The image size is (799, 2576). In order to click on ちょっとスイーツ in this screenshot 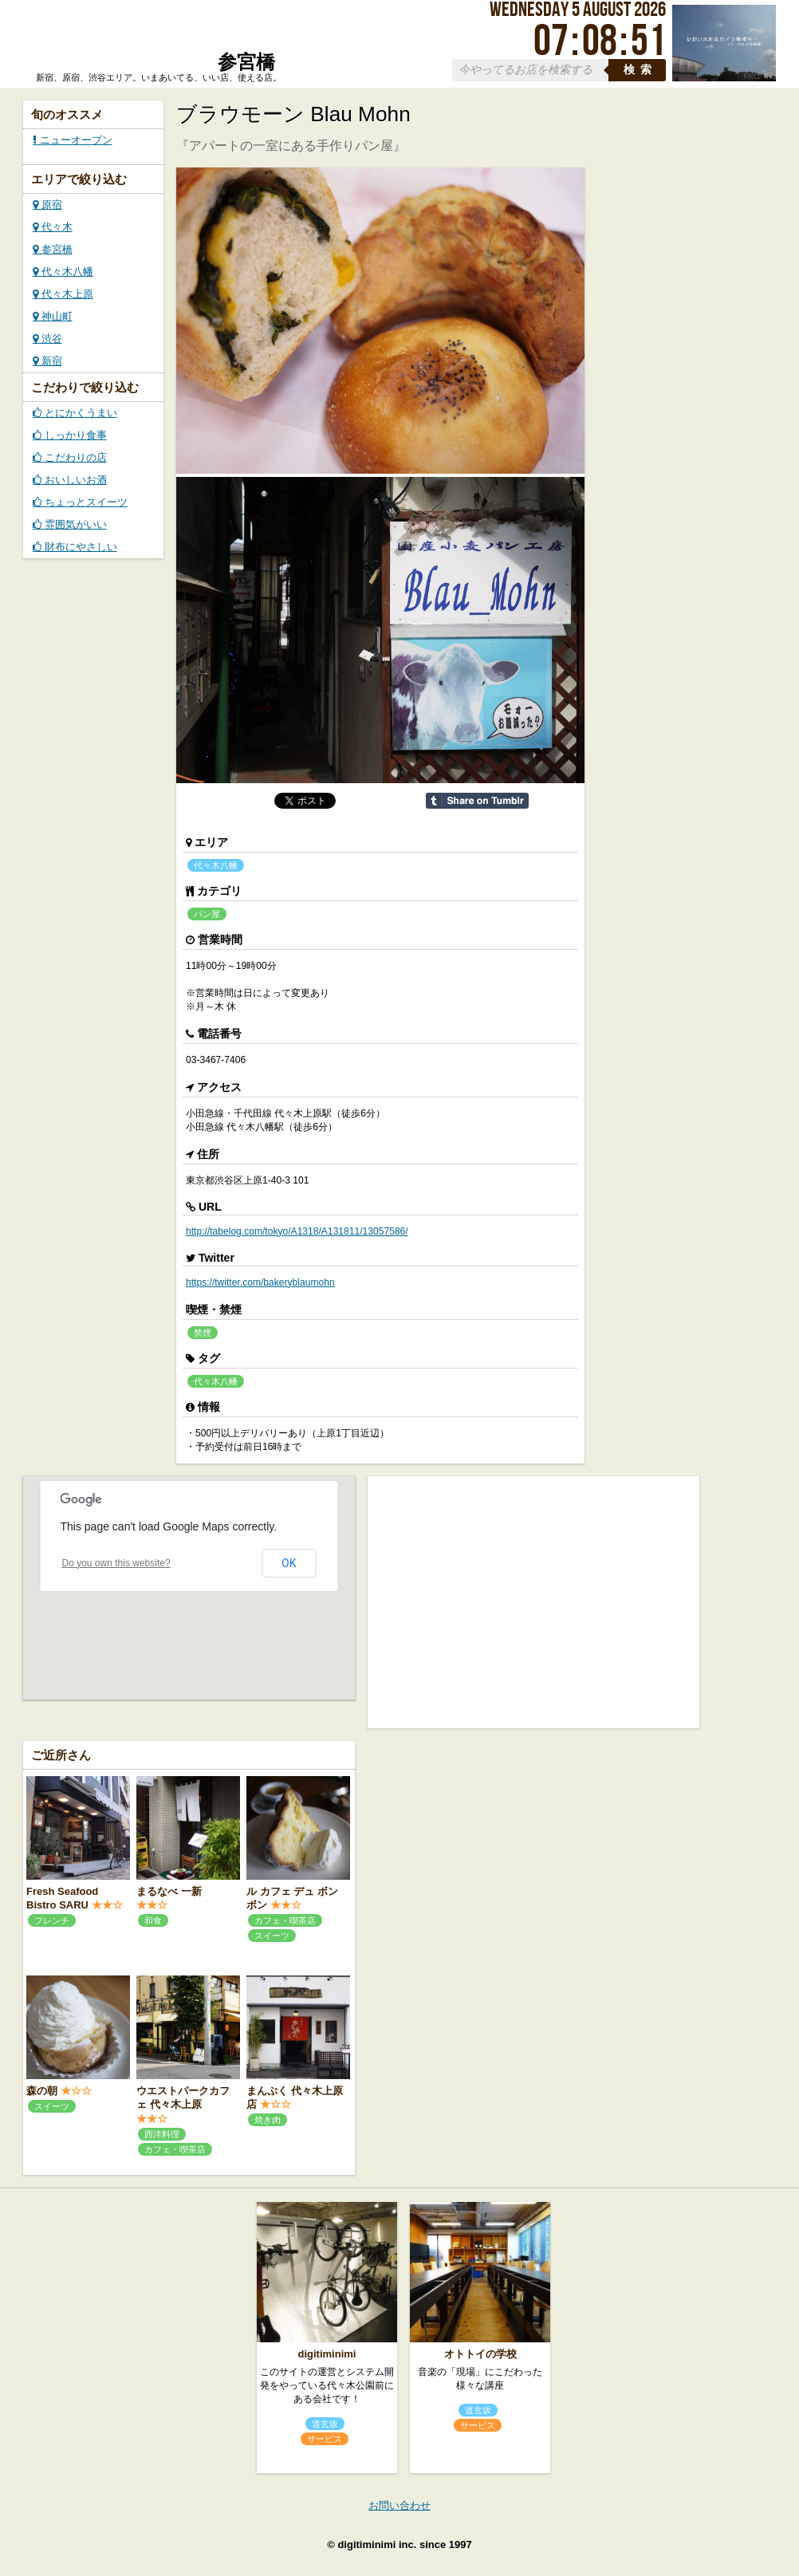, I will do `click(80, 502)`.